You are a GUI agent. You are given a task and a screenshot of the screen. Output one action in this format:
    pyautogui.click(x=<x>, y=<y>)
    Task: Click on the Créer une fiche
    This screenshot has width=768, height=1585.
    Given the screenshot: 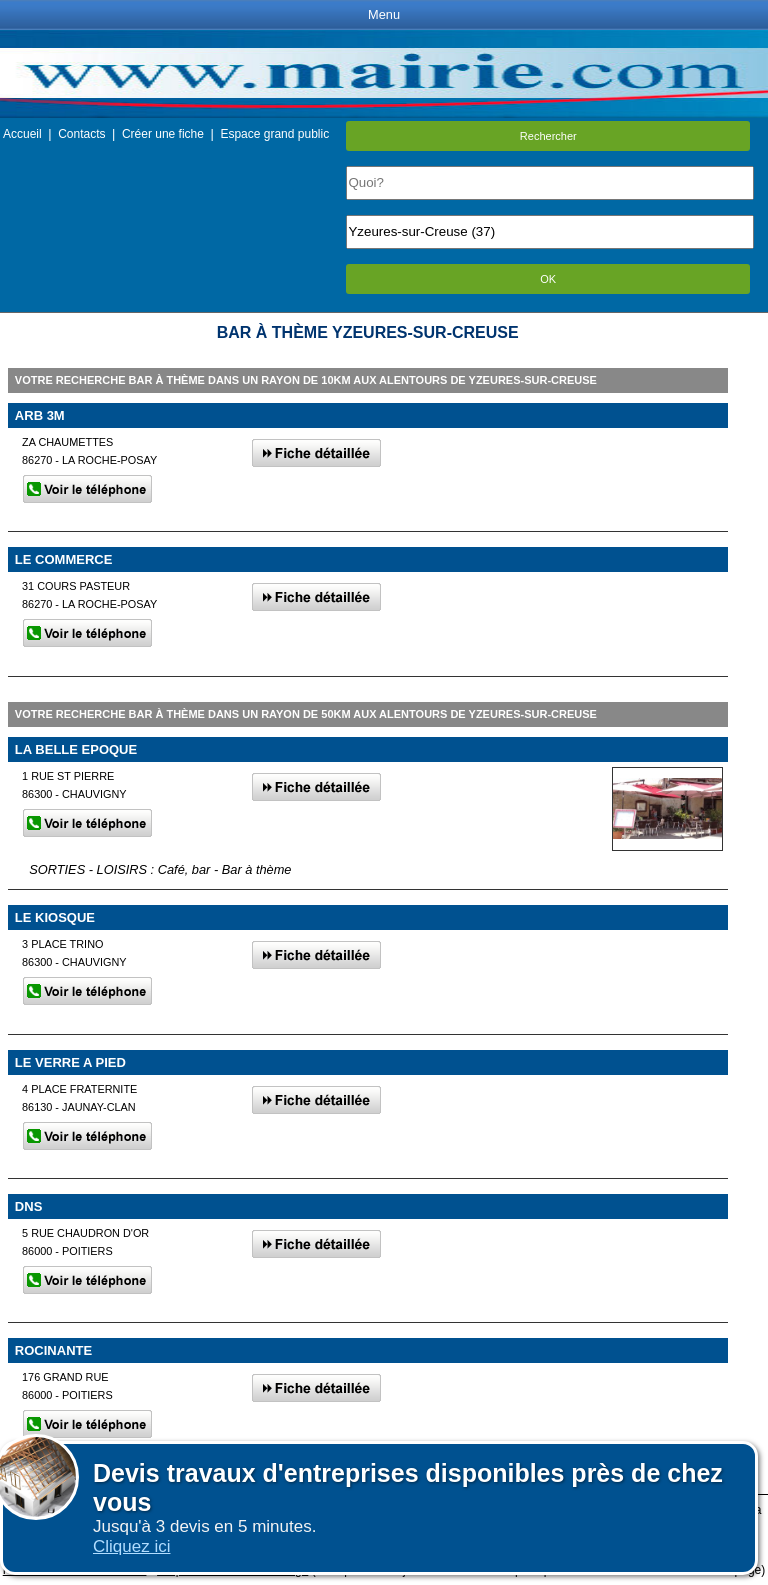 What is the action you would take?
    pyautogui.click(x=163, y=134)
    